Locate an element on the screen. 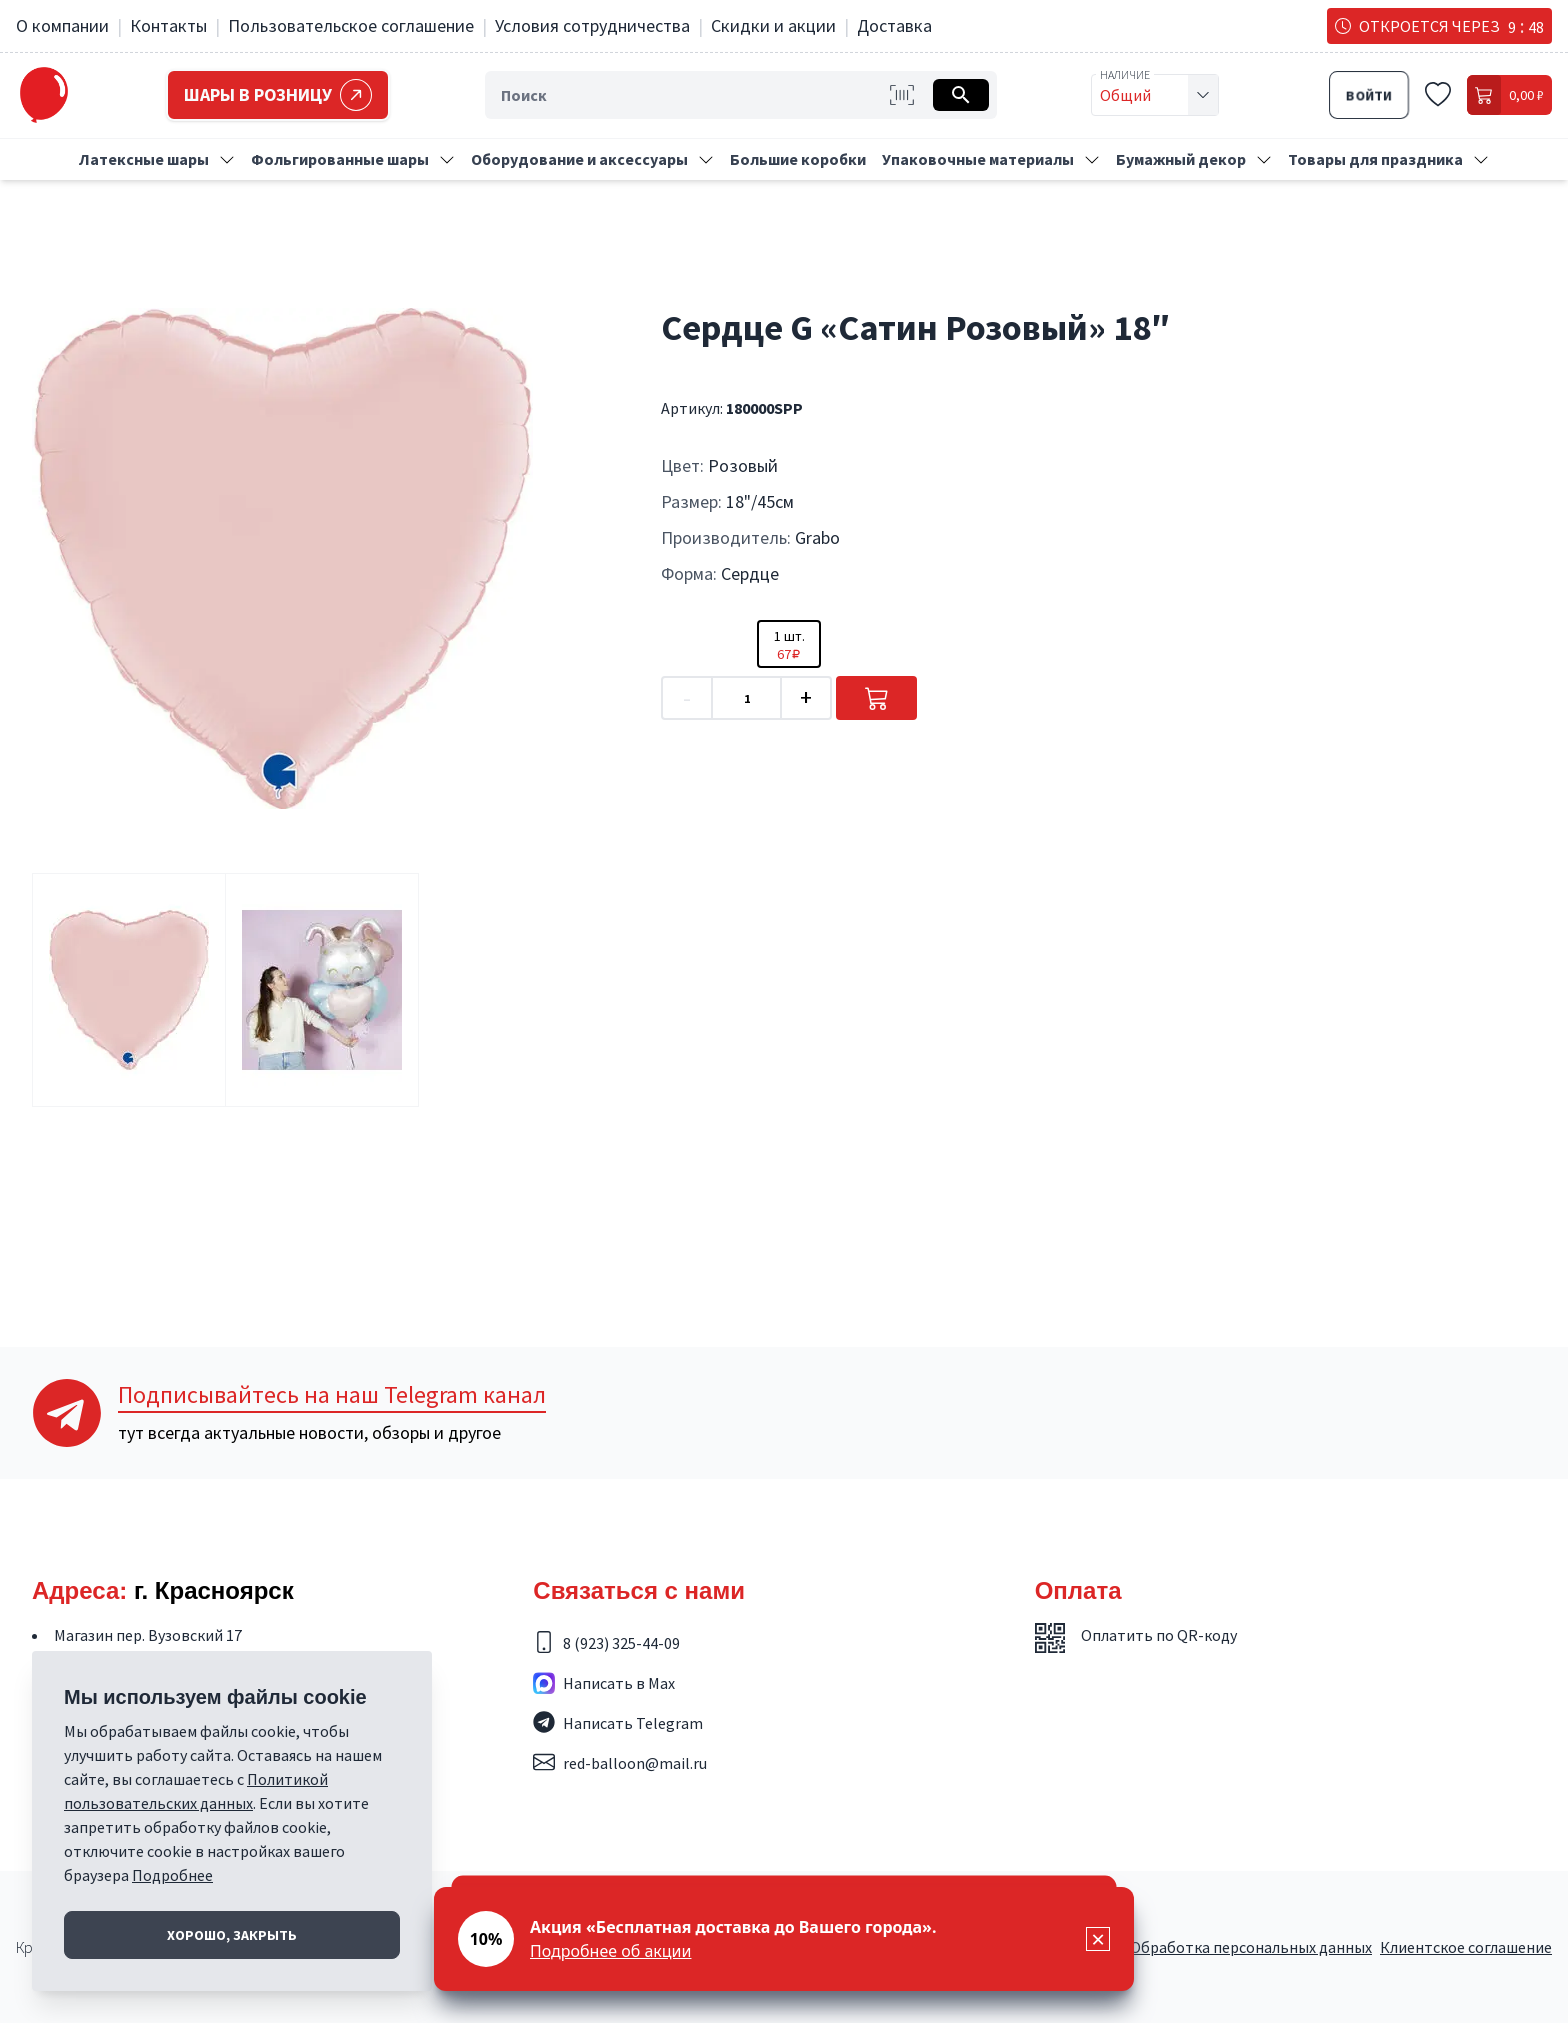  Бумажный декор is located at coordinates (1181, 159).